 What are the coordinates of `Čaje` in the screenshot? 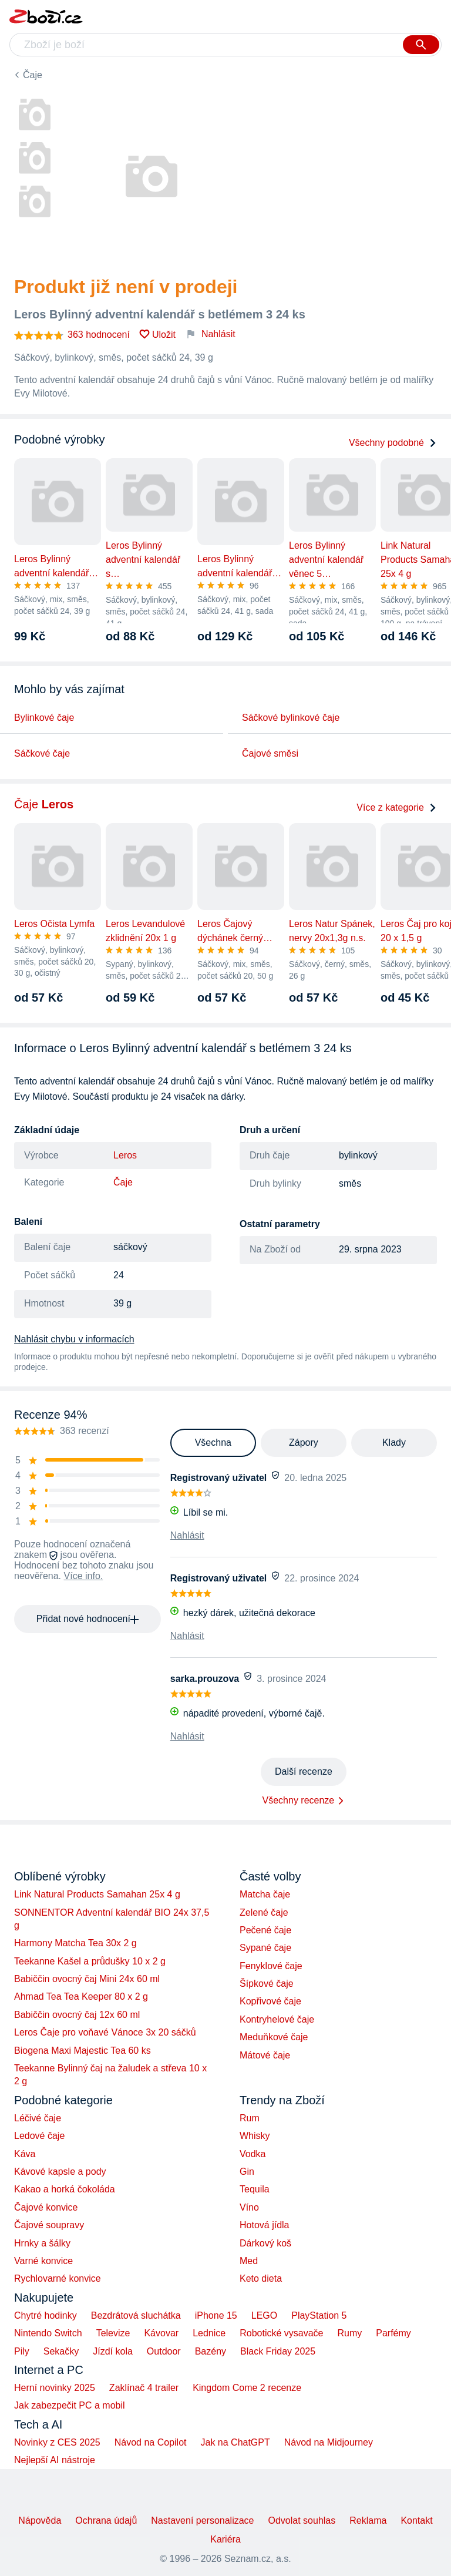 It's located at (32, 75).